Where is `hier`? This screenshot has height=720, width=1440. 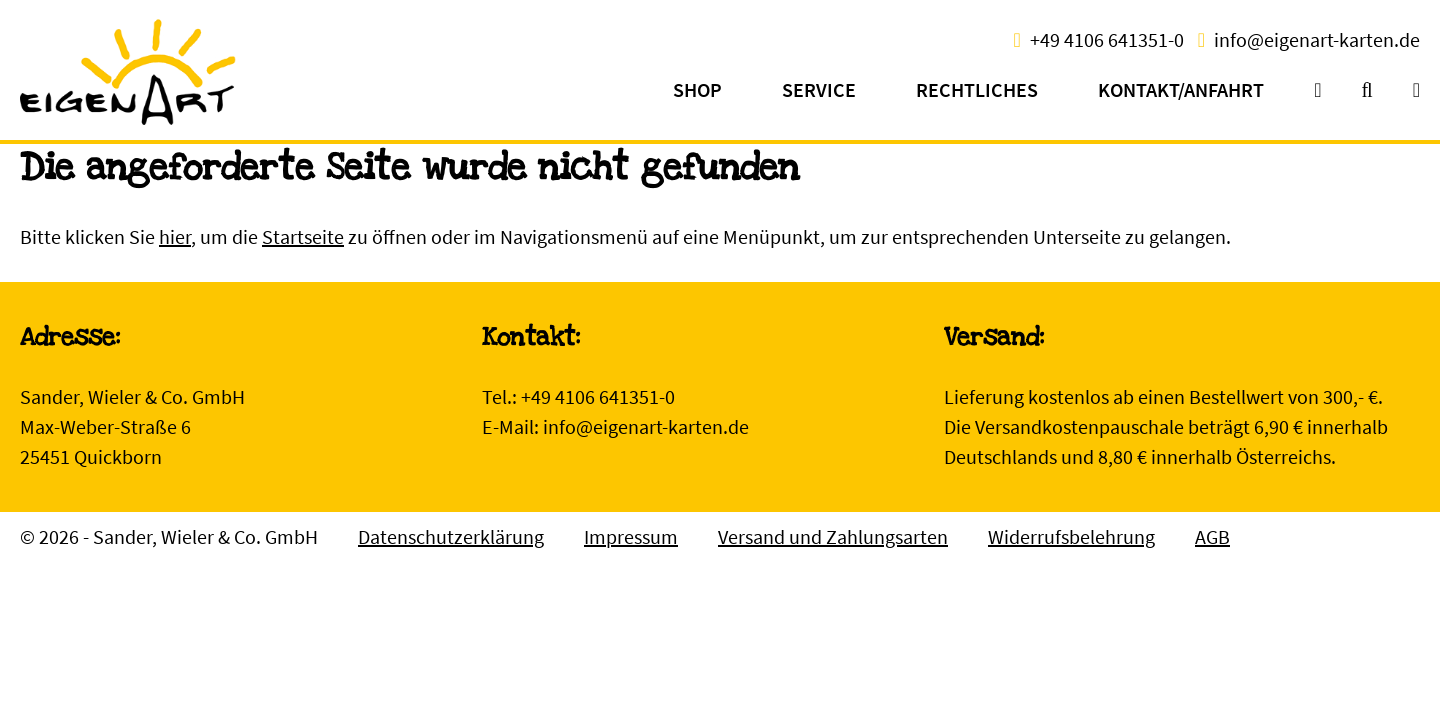
hier is located at coordinates (175, 236).